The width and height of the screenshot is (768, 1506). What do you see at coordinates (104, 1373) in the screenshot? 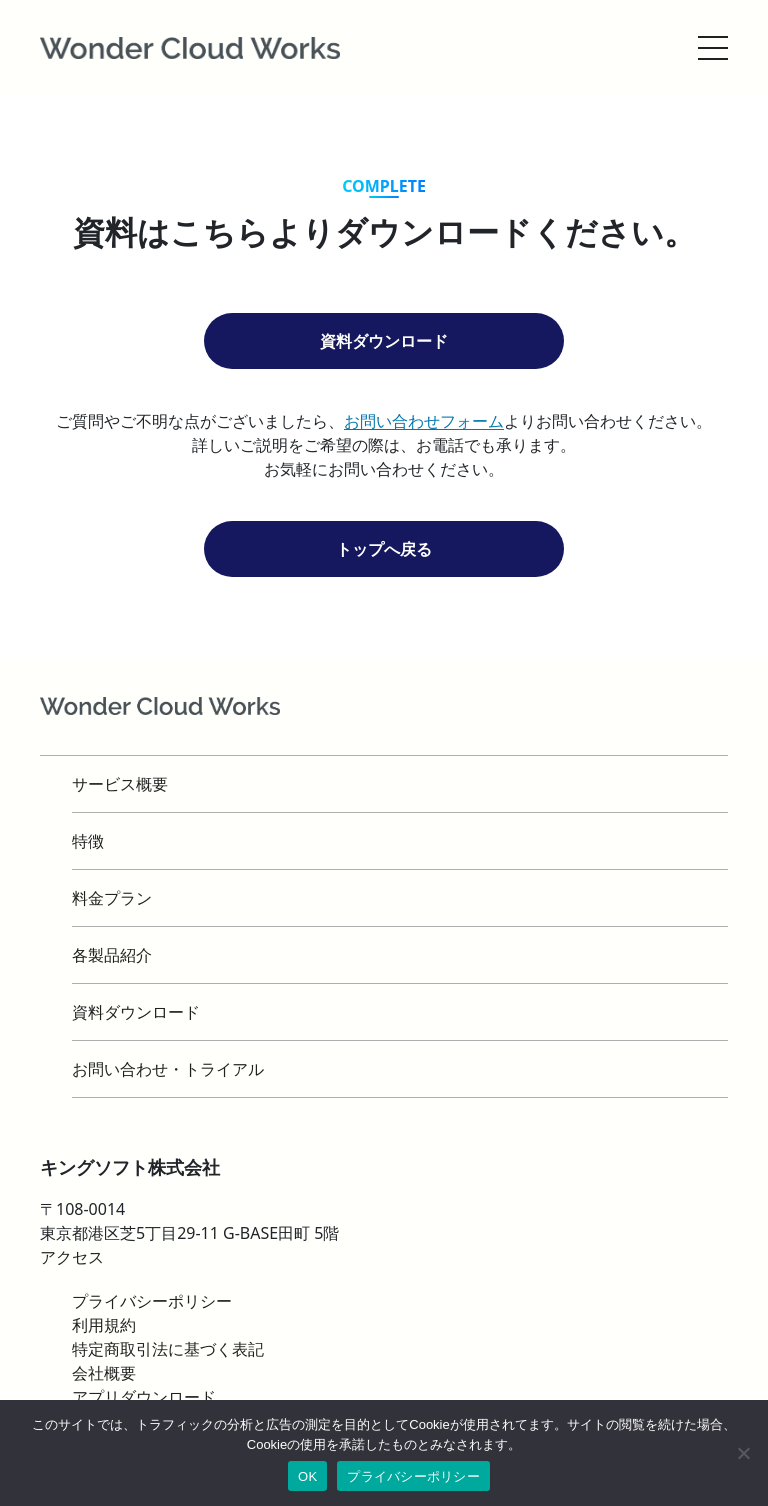
I see `会社概要` at bounding box center [104, 1373].